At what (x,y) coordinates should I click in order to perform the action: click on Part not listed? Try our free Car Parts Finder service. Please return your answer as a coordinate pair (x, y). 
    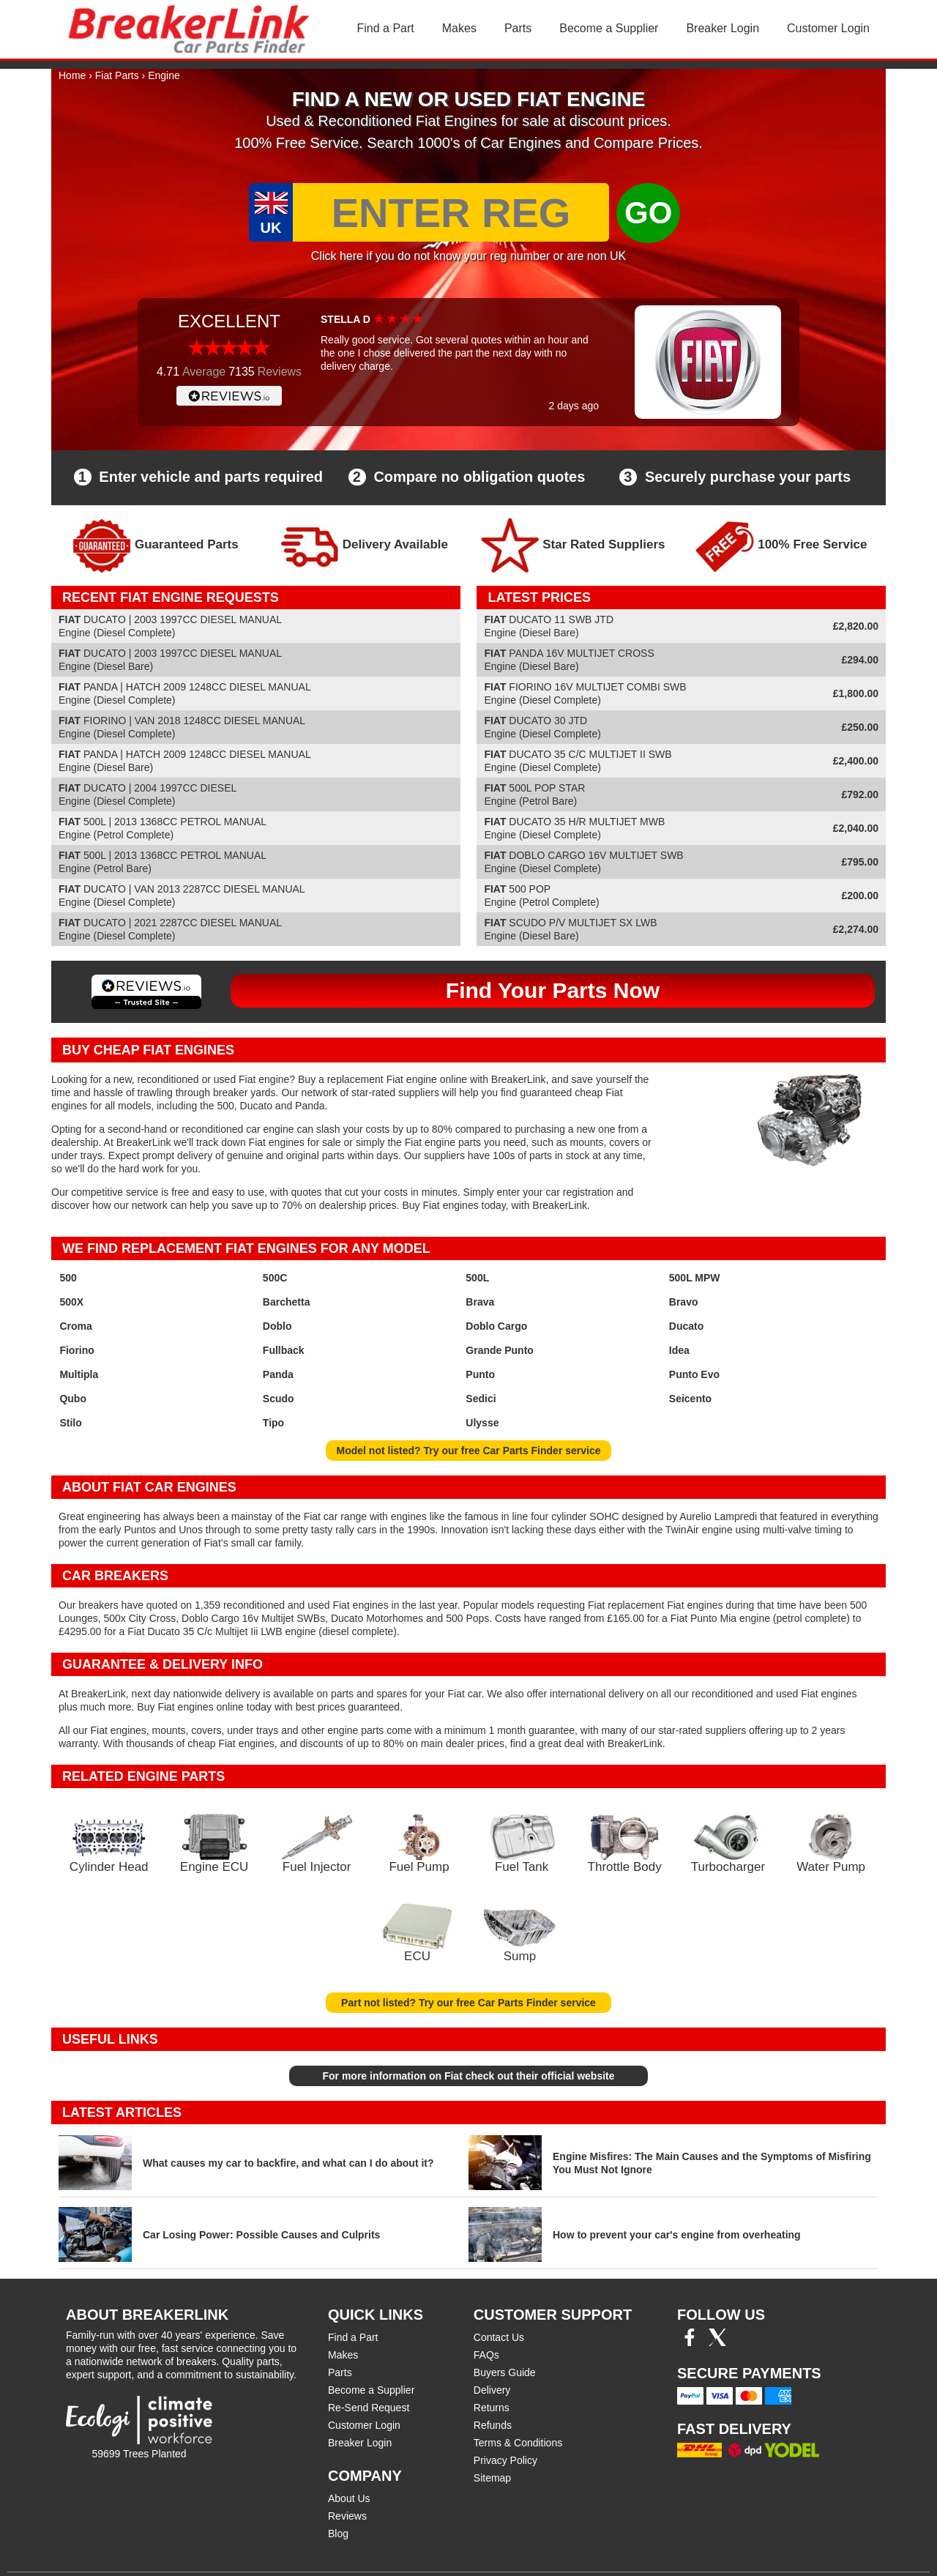
    Looking at the image, I should click on (468, 2003).